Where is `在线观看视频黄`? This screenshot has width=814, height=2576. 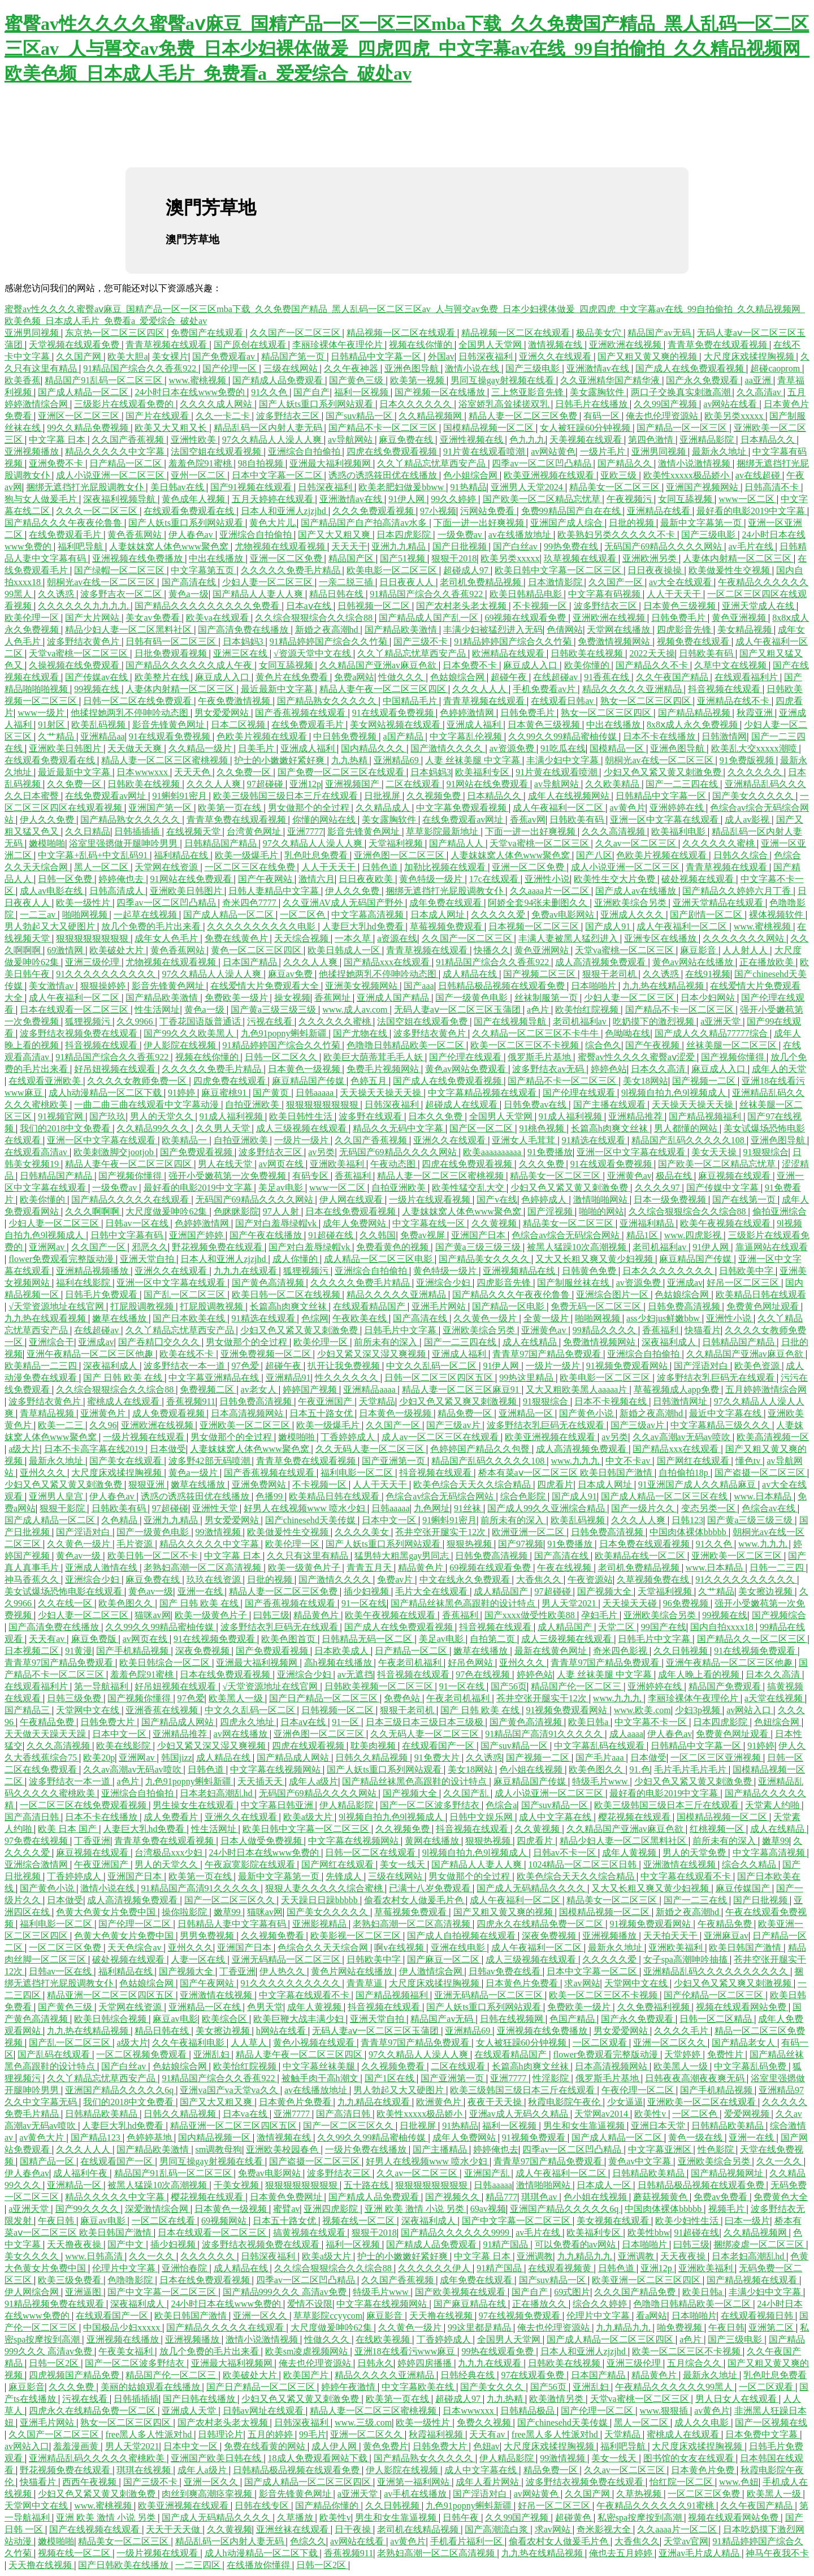
在线观看视频黄 is located at coordinates (561, 2268).